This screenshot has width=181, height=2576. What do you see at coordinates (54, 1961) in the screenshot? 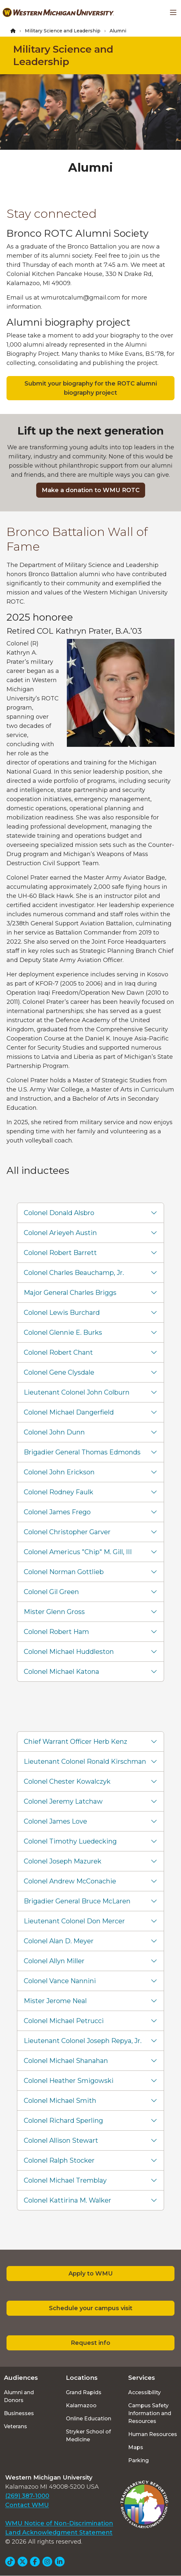
I see `Colonel Allyn Miller` at bounding box center [54, 1961].